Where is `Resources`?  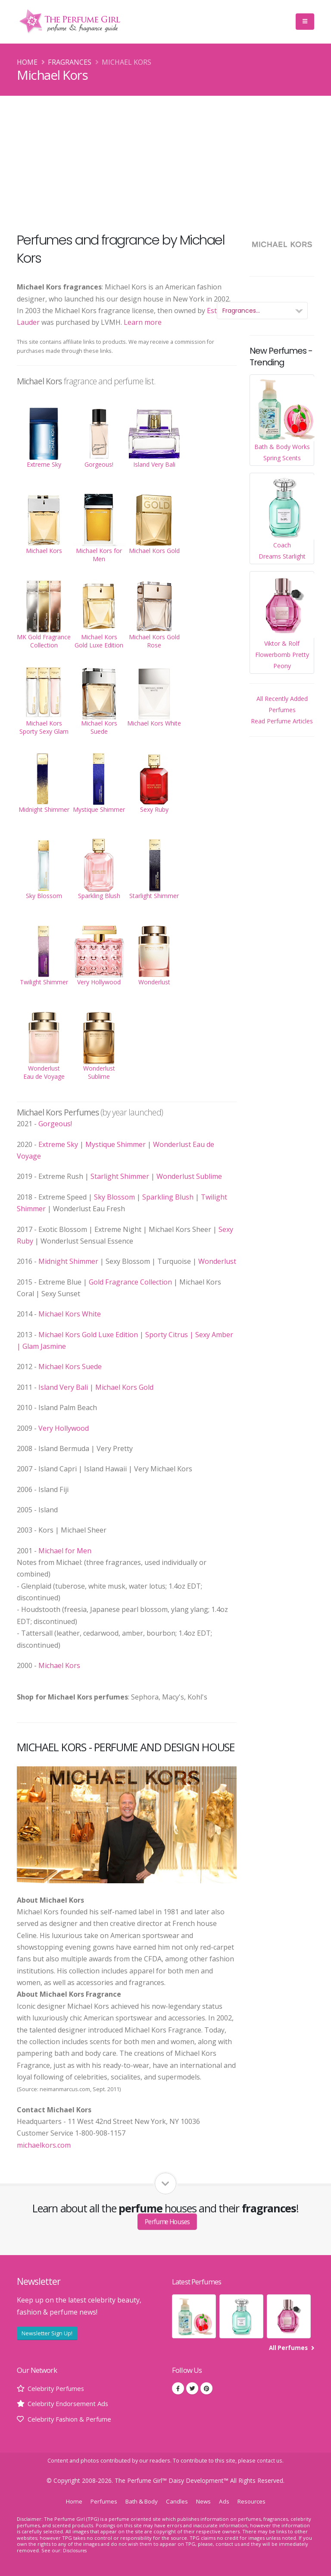
Resources is located at coordinates (256, 2501).